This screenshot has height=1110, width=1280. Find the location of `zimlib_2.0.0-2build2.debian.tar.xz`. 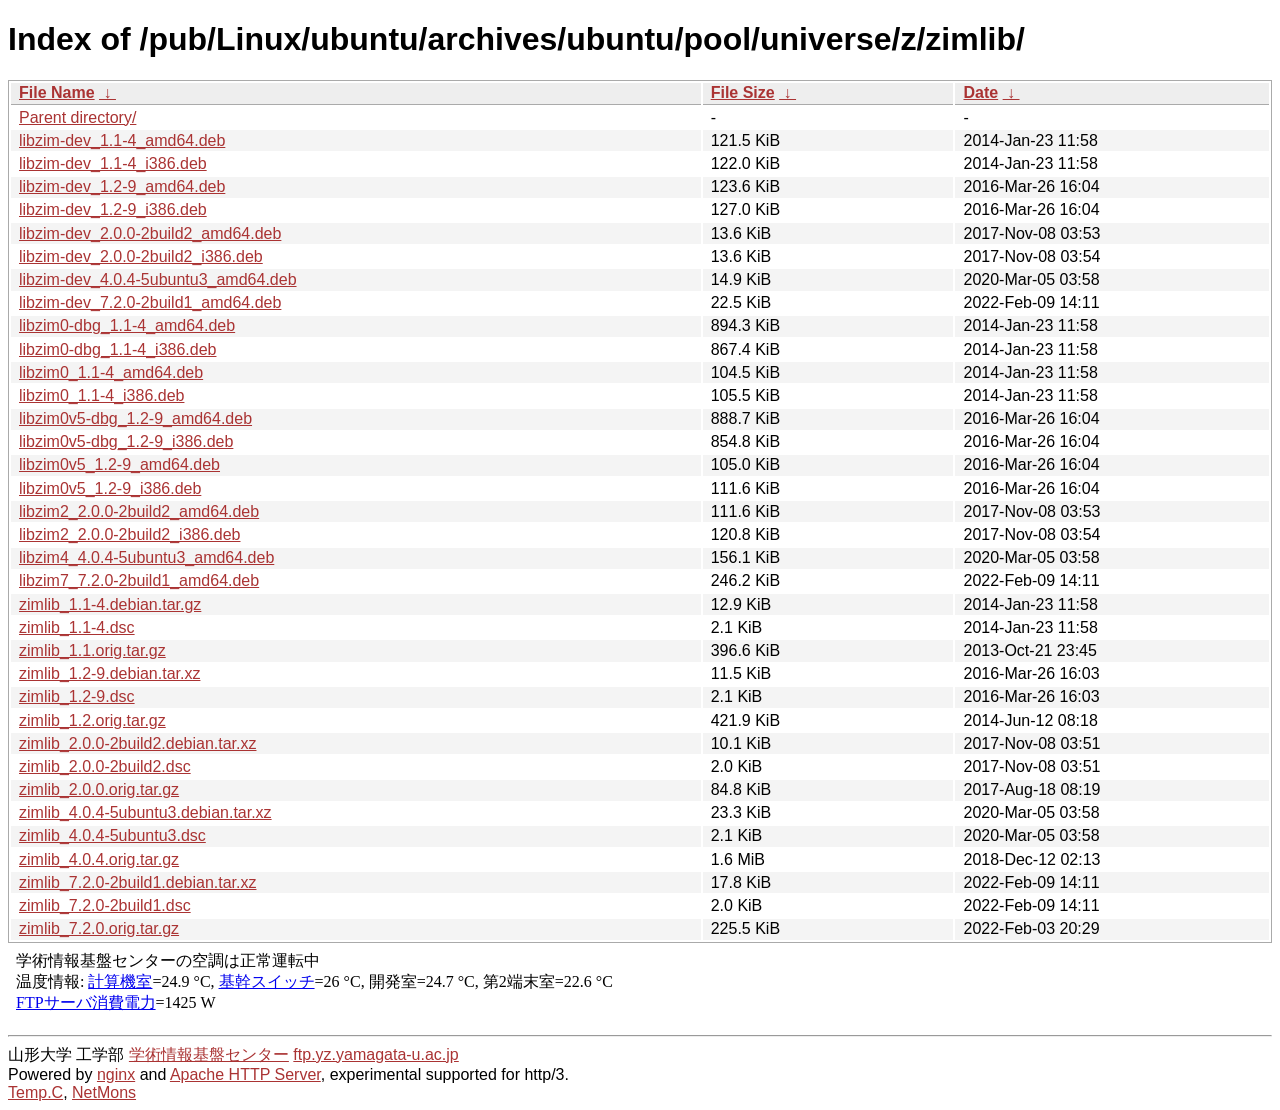

zimlib_2.0.0-2build2.debian.tar.xz is located at coordinates (137, 743).